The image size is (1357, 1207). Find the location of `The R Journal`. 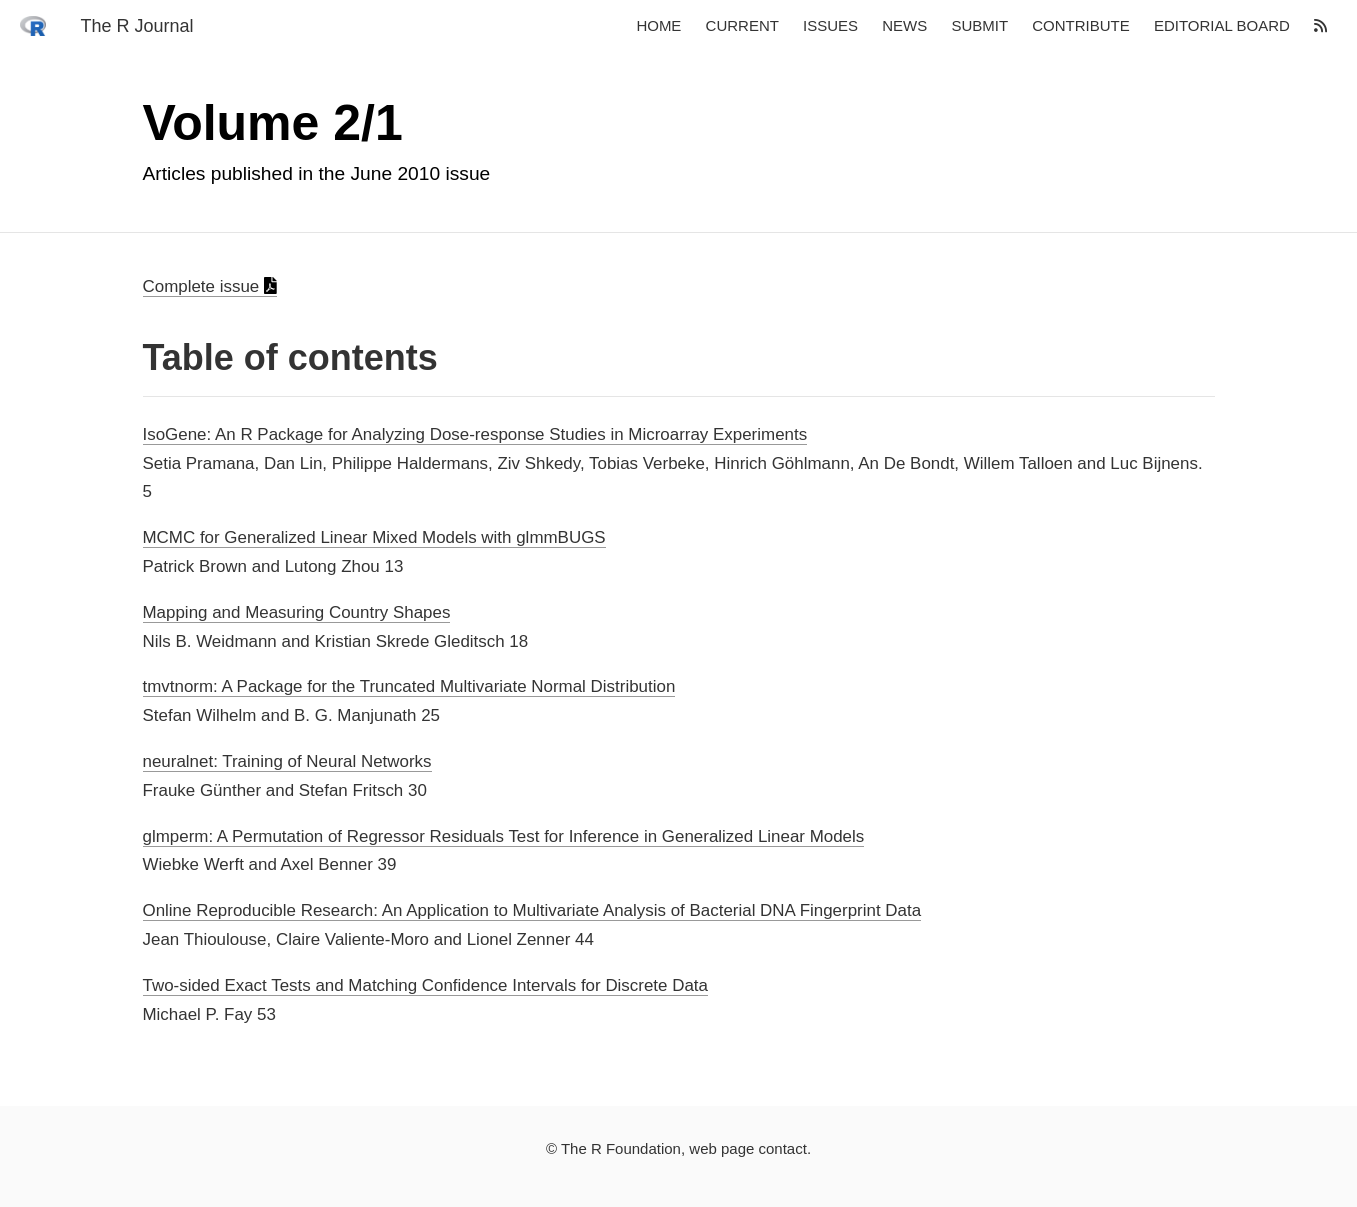

The R Journal is located at coordinates (136, 26).